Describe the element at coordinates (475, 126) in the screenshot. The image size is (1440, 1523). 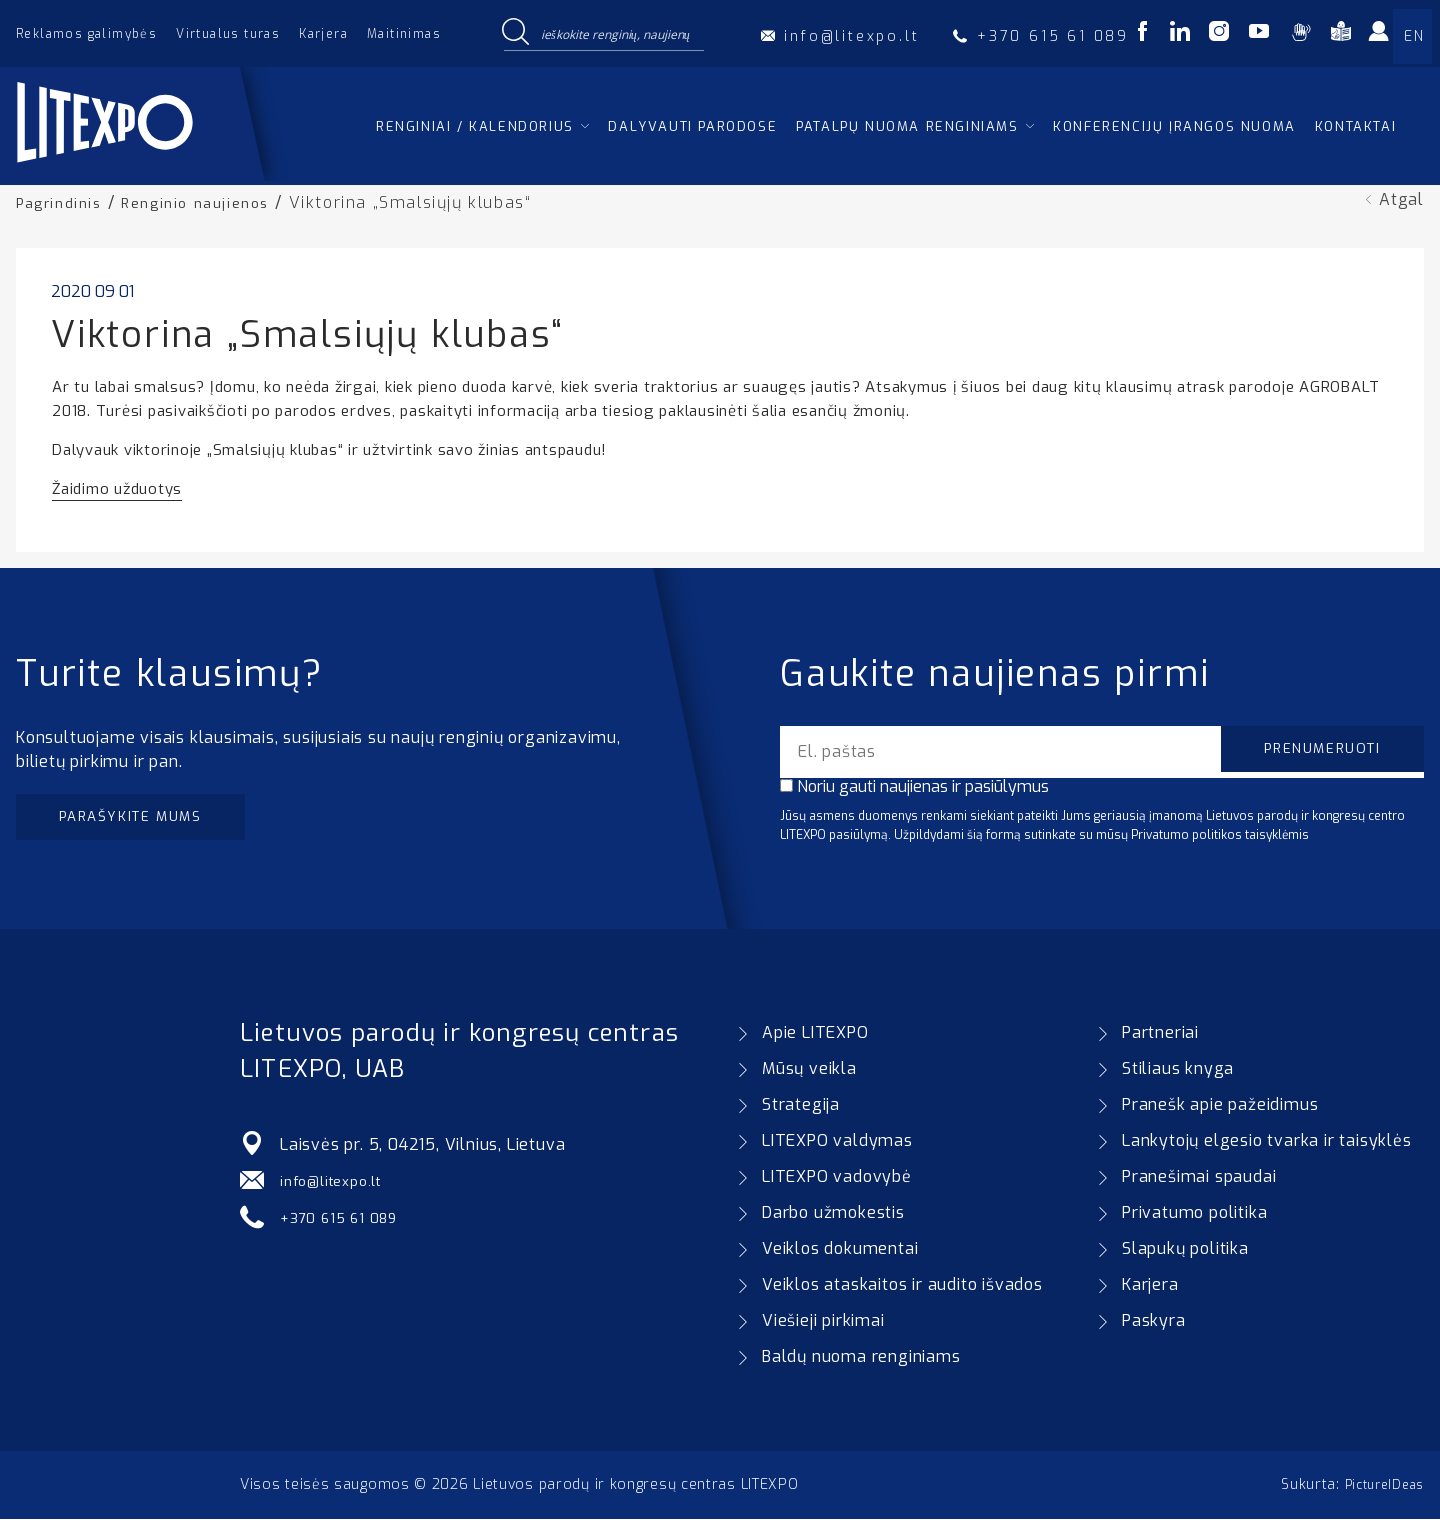
I see `Renginiai / kalendorius` at that location.